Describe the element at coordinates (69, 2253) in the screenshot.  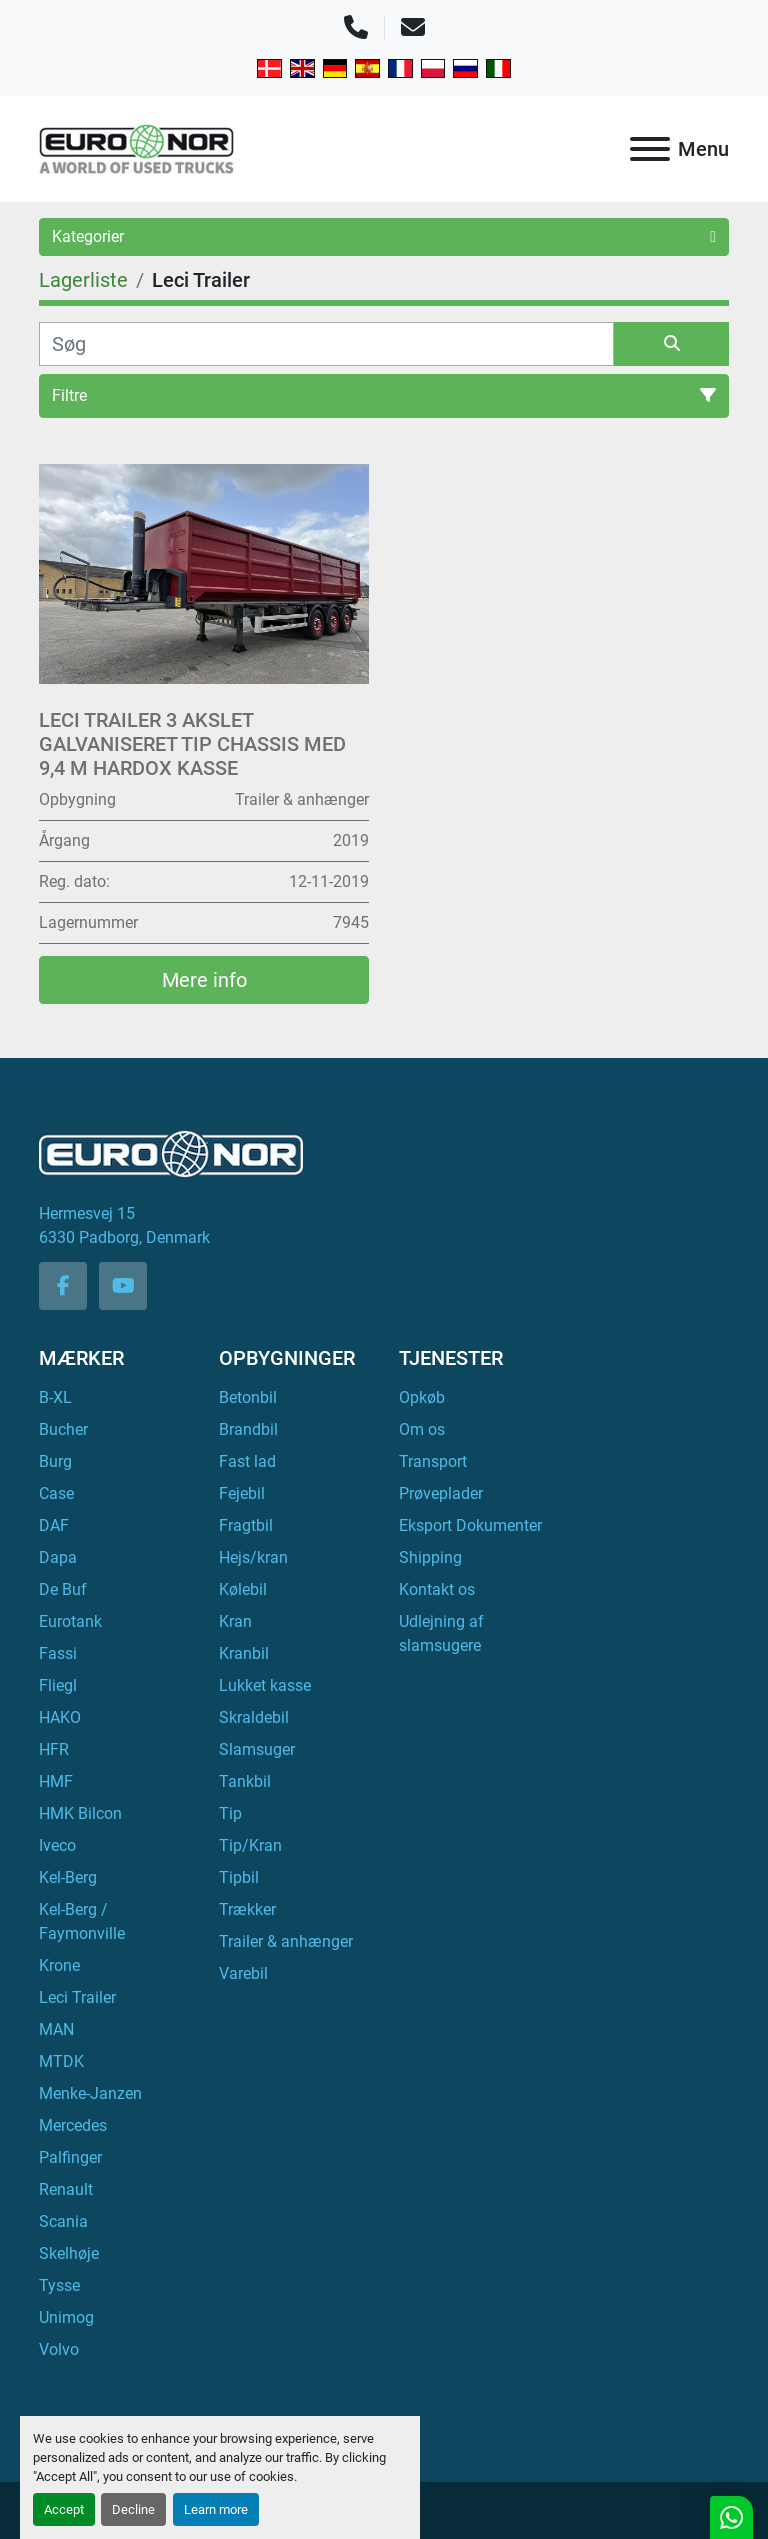
I see `Skelhøje` at that location.